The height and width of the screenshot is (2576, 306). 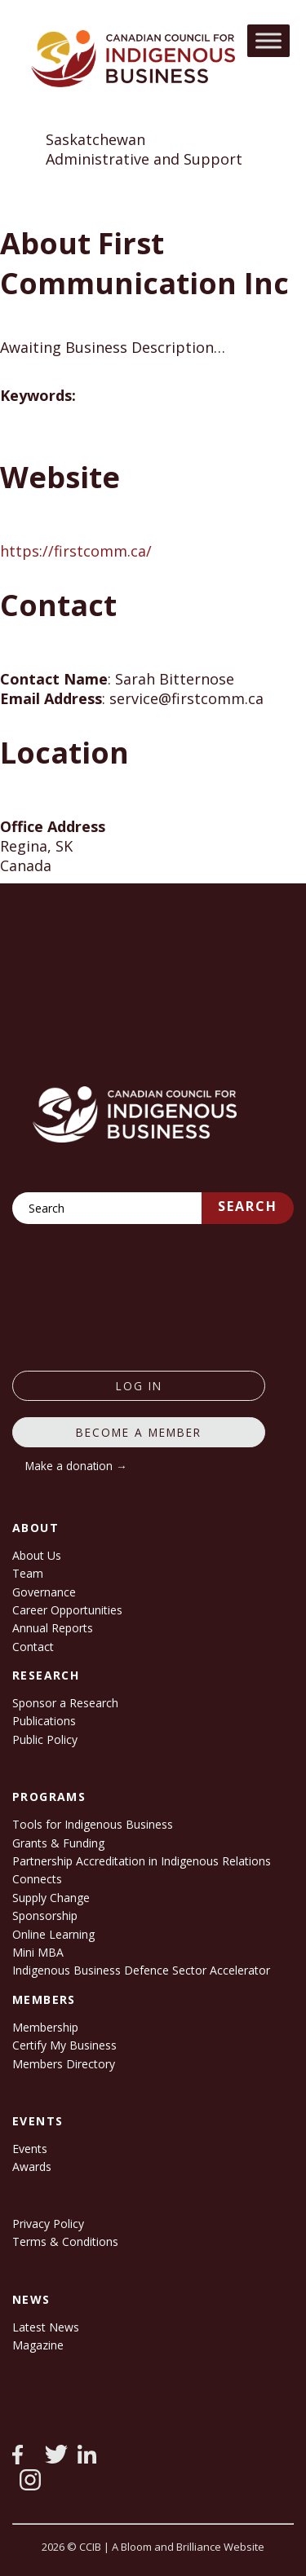 What do you see at coordinates (188, 2546) in the screenshot?
I see `A Bloom and Brilliance Website` at bounding box center [188, 2546].